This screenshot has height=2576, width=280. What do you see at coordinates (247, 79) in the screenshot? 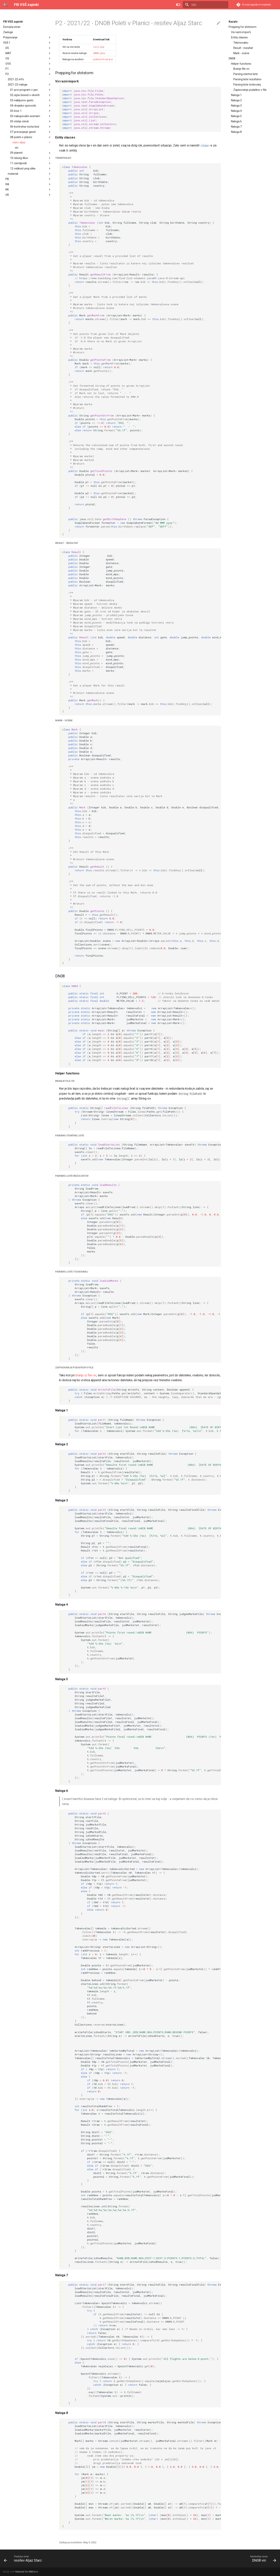
I see `Parsing liste rezultatov` at bounding box center [247, 79].